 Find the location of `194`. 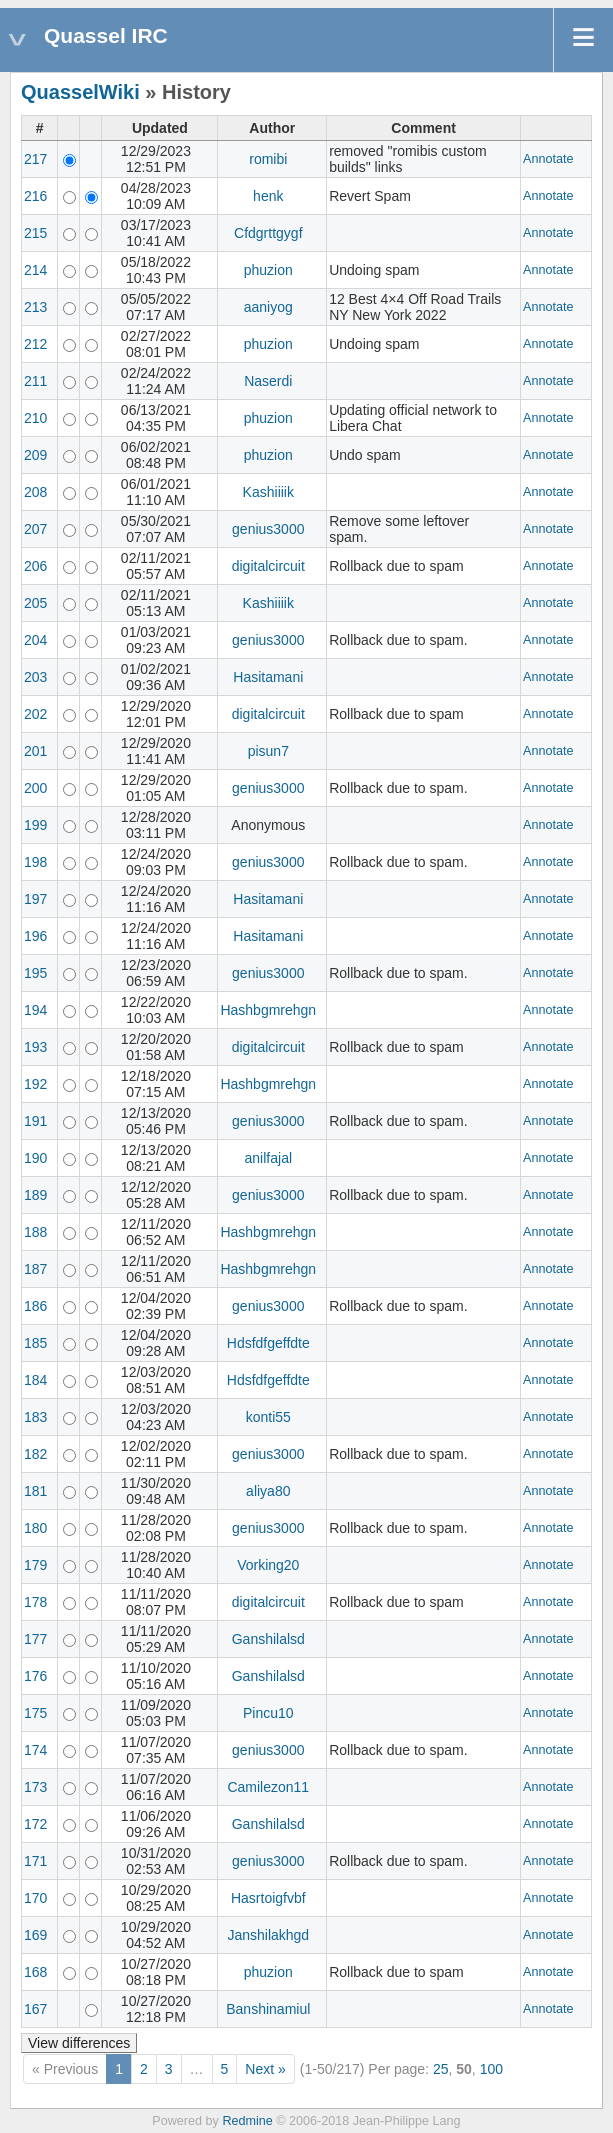

194 is located at coordinates (35, 1010).